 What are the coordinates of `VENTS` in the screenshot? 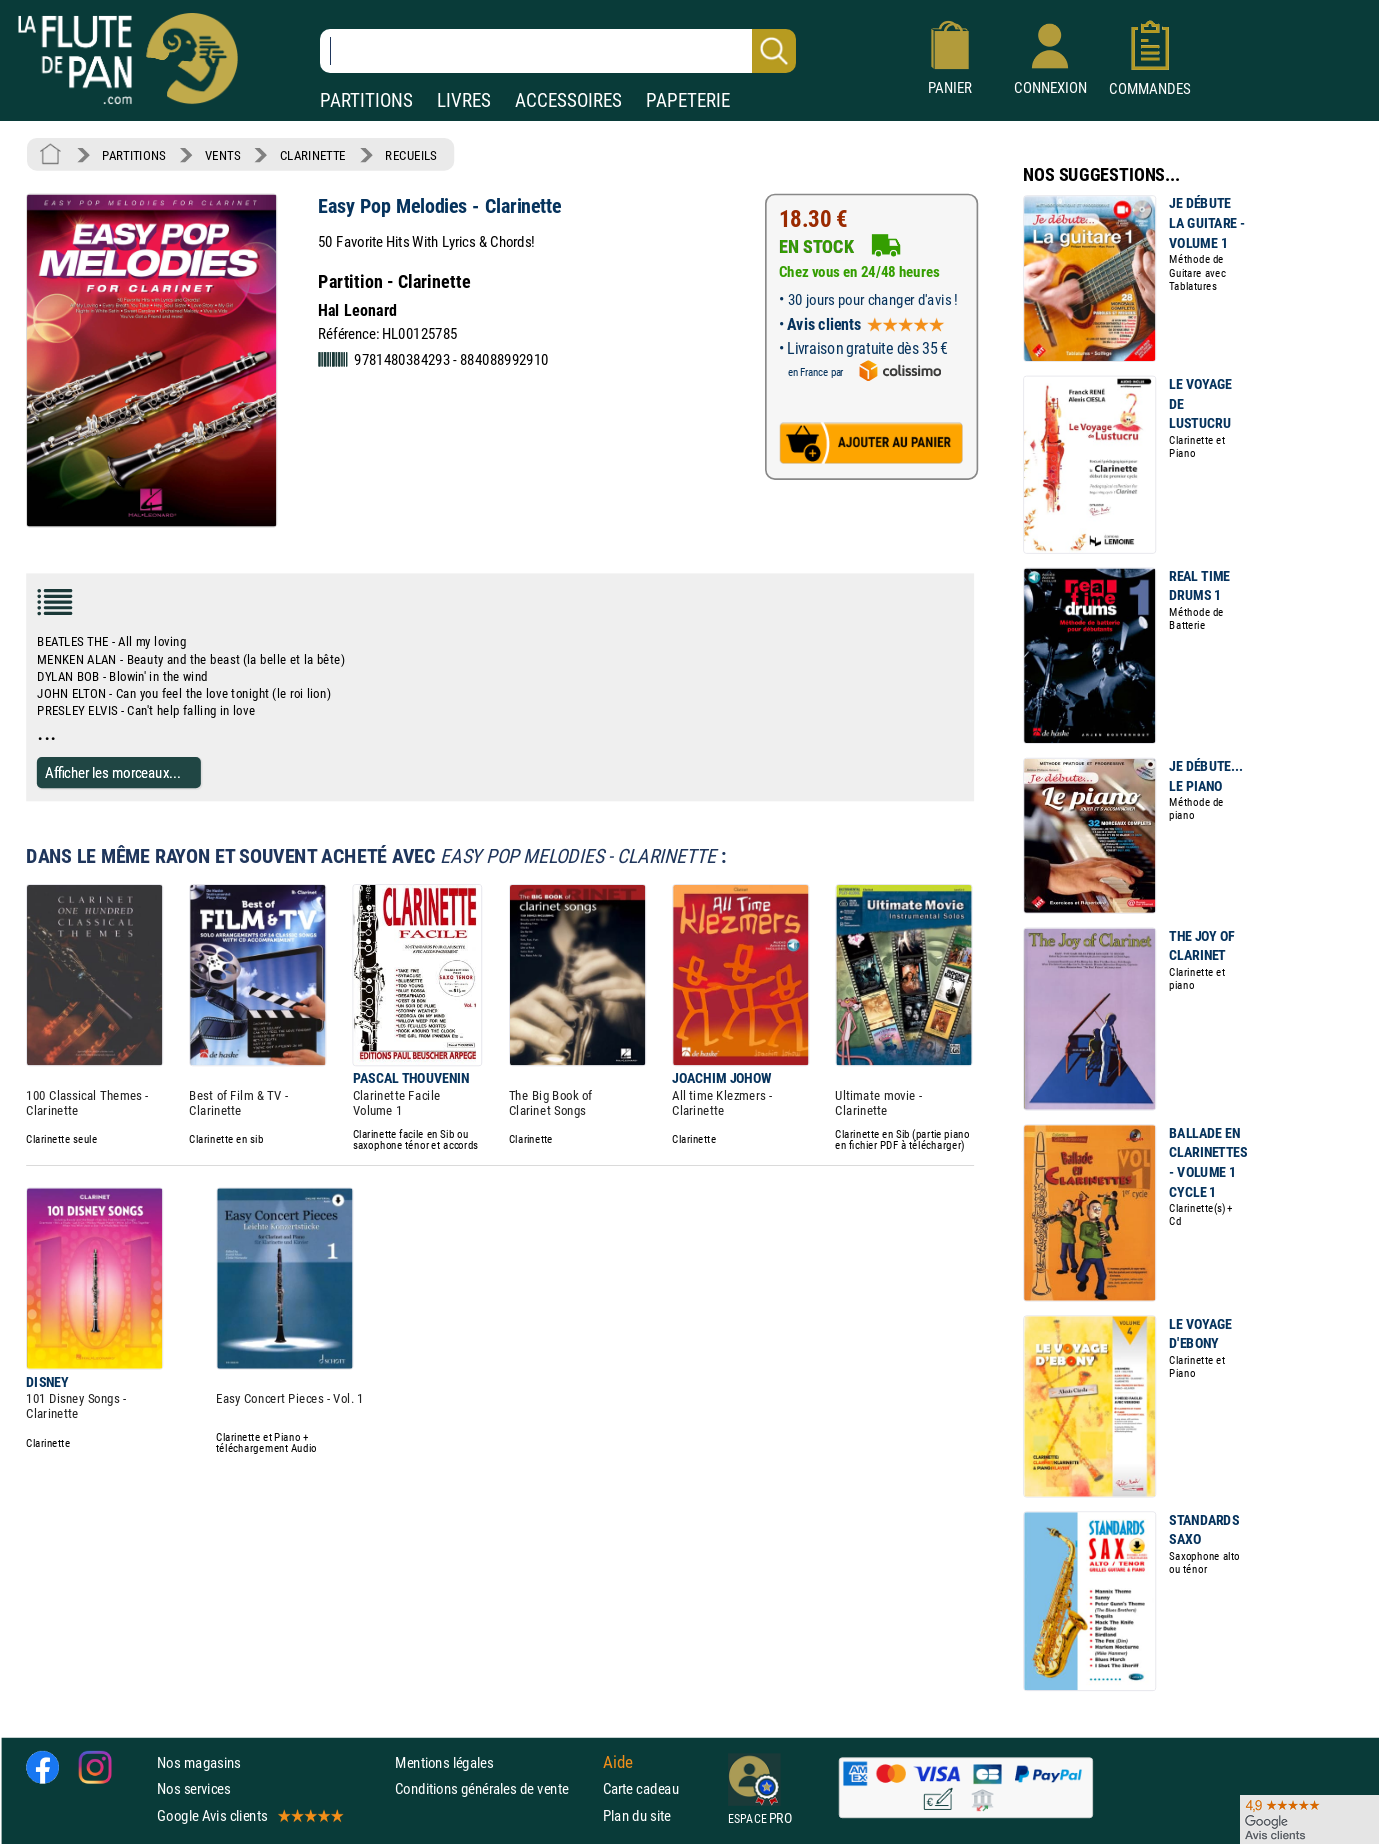 It's located at (222, 155).